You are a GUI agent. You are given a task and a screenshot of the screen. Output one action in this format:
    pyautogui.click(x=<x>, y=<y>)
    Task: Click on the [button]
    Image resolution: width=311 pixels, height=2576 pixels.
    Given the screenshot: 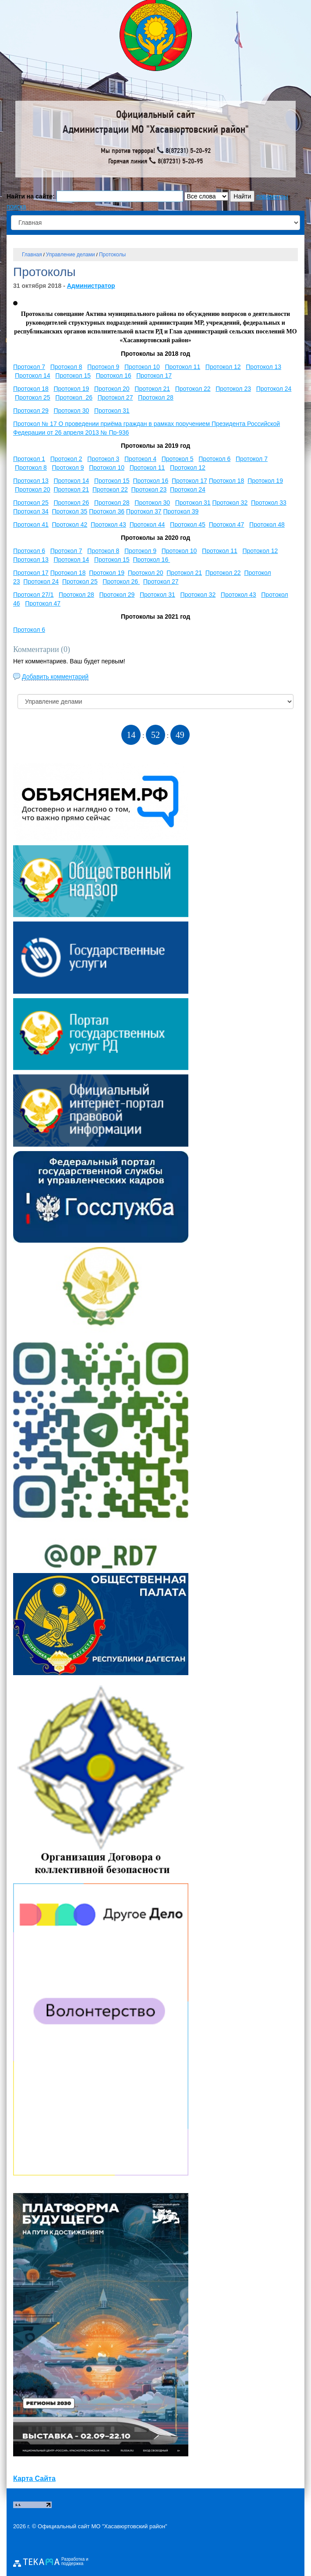 What is the action you would take?
    pyautogui.click(x=15, y=303)
    